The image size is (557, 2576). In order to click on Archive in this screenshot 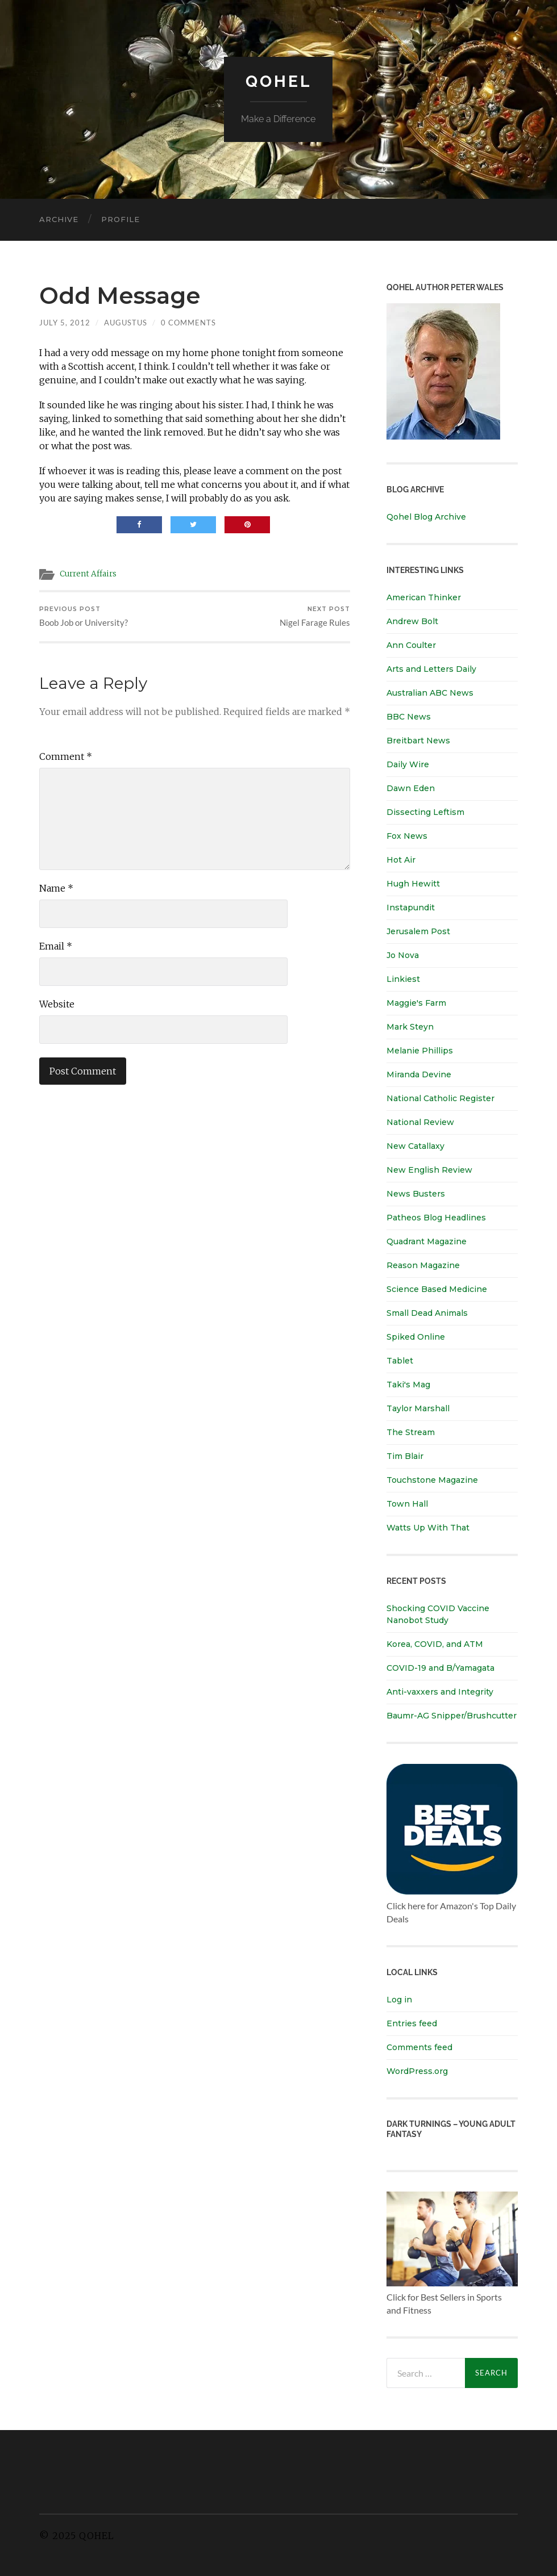, I will do `click(58, 219)`.